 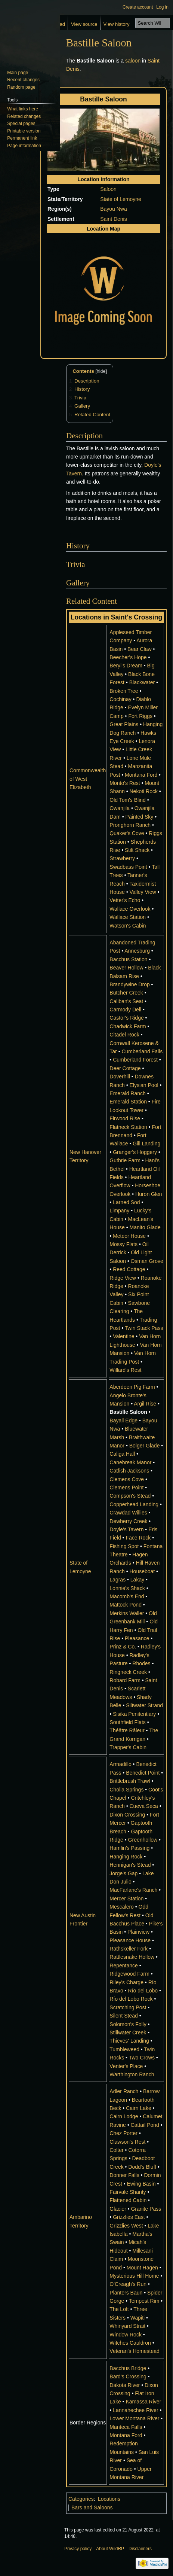 What do you see at coordinates (143, 1085) in the screenshot?
I see `Elysian Pool` at bounding box center [143, 1085].